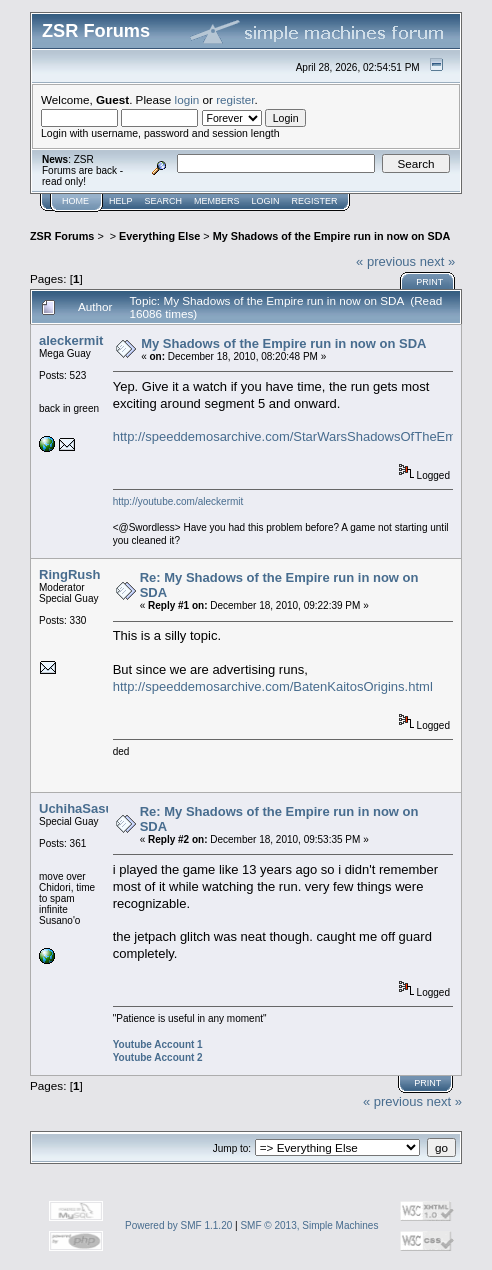  I want to click on Home, so click(75, 201).